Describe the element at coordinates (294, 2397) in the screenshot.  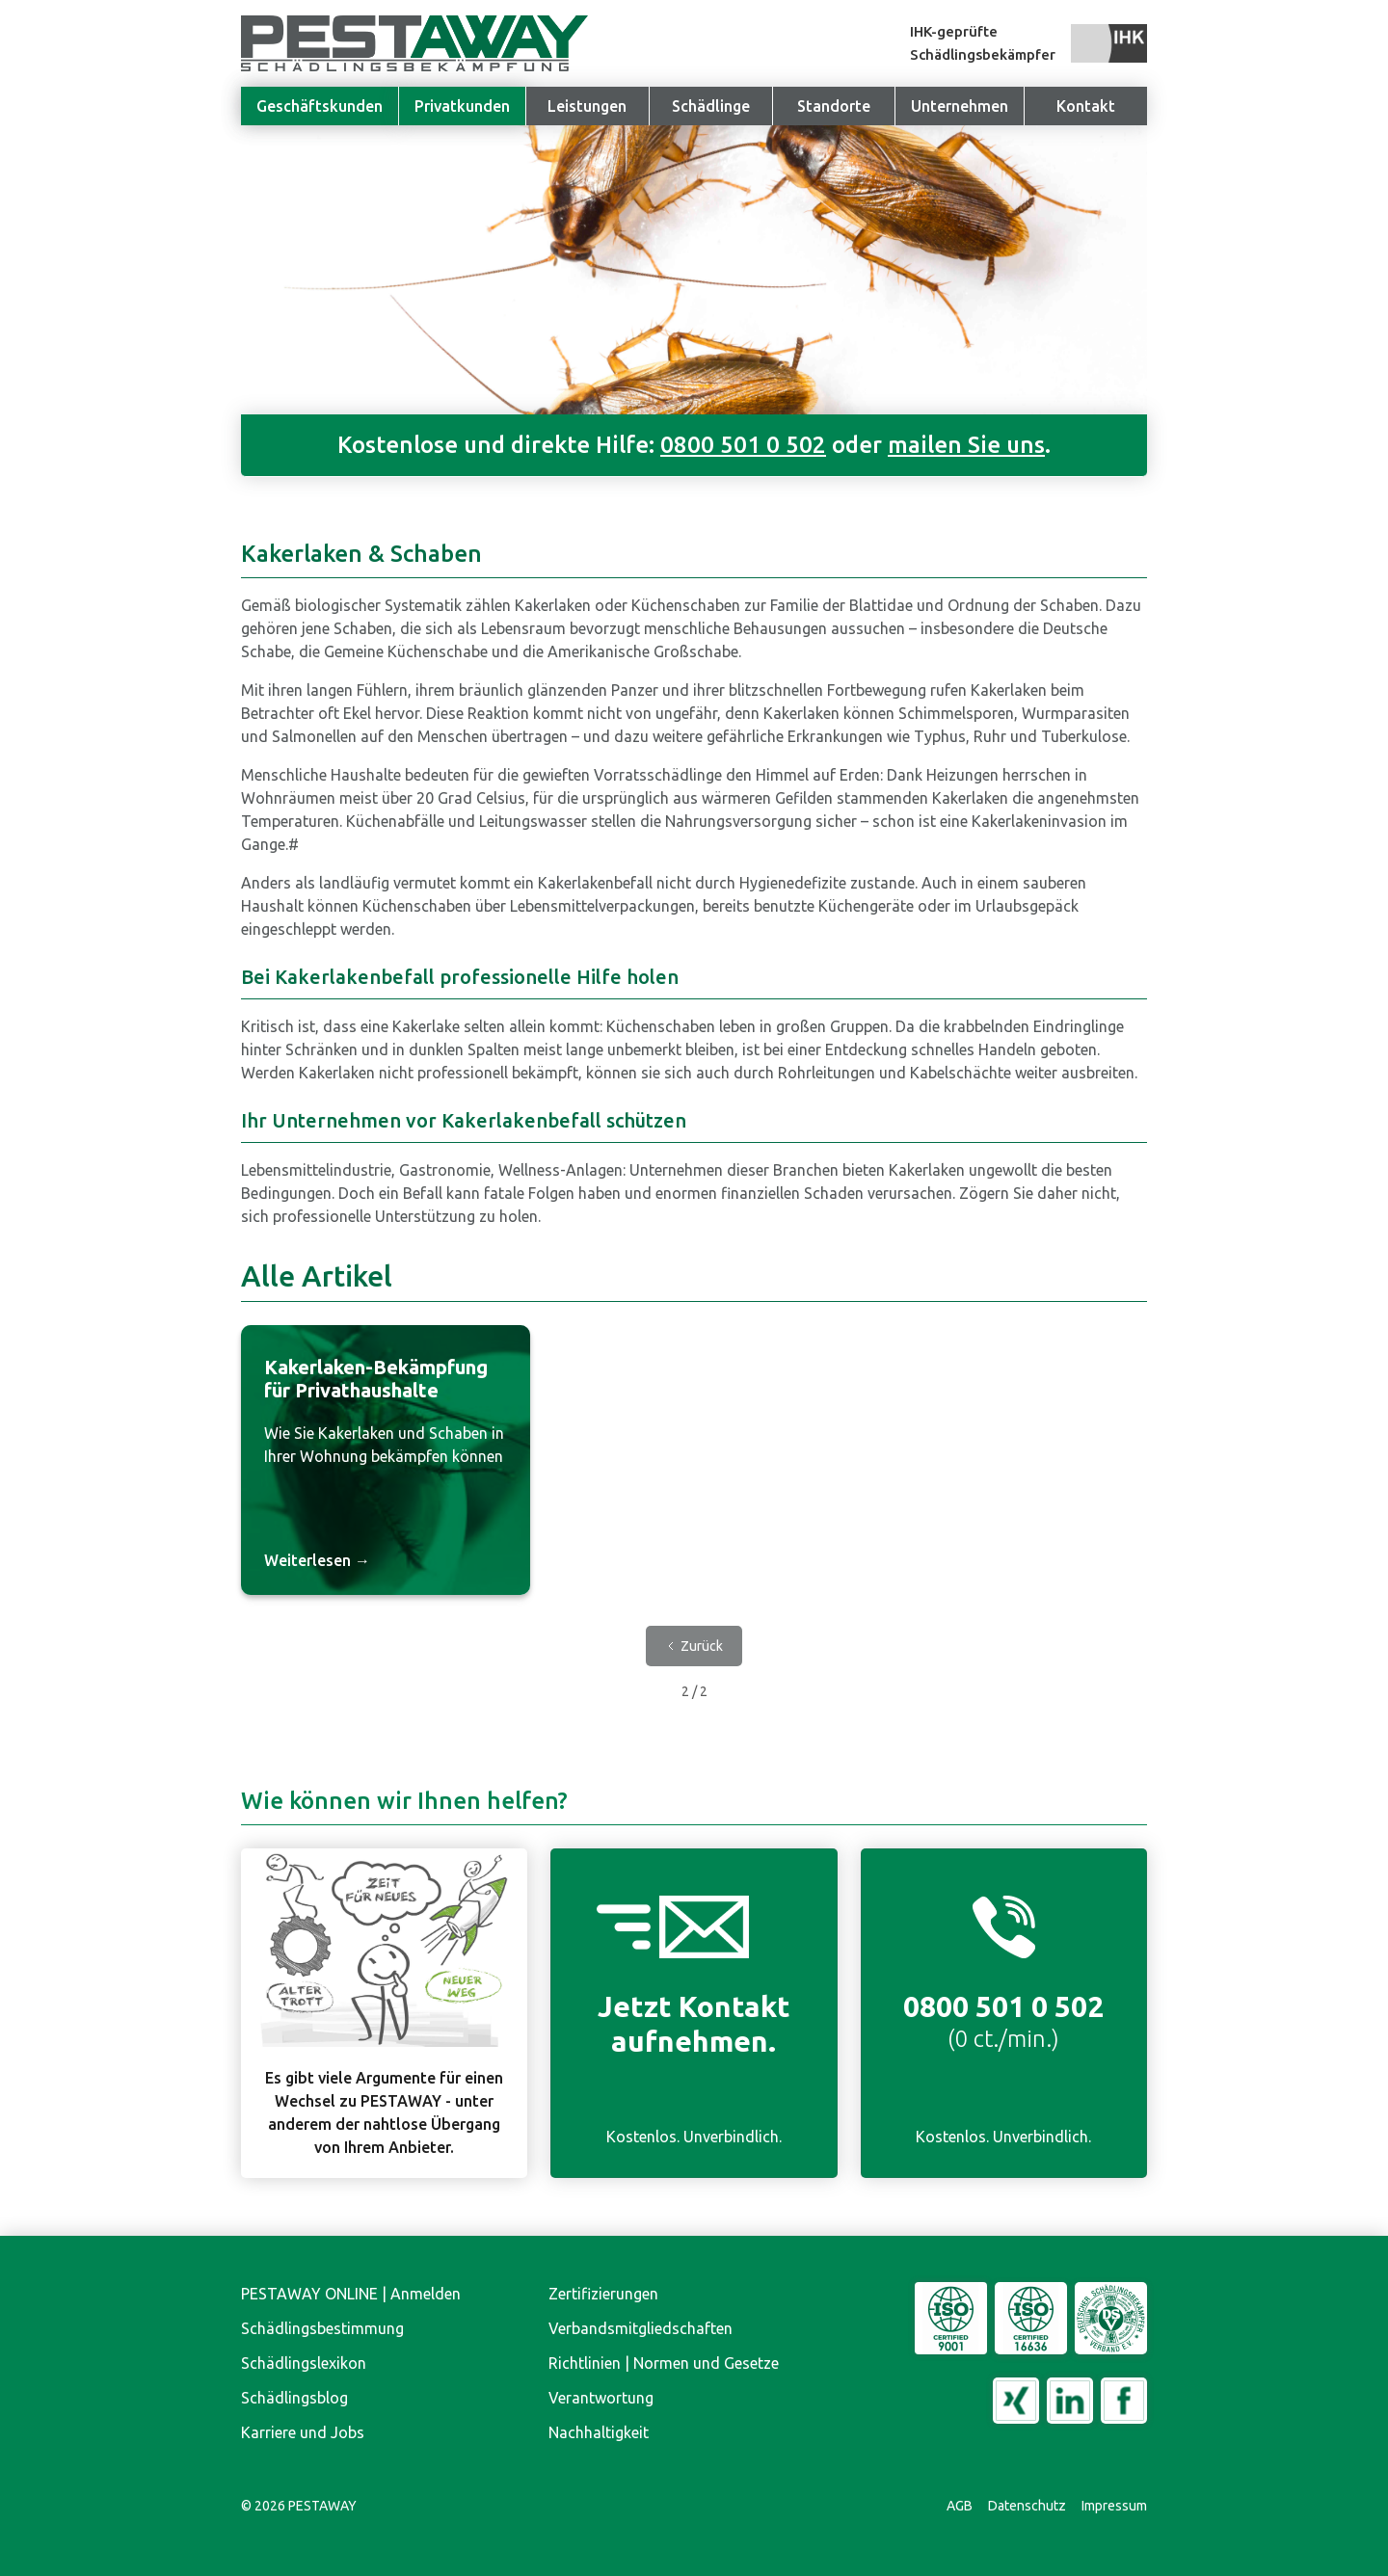
I see `Schädlingsblog` at that location.